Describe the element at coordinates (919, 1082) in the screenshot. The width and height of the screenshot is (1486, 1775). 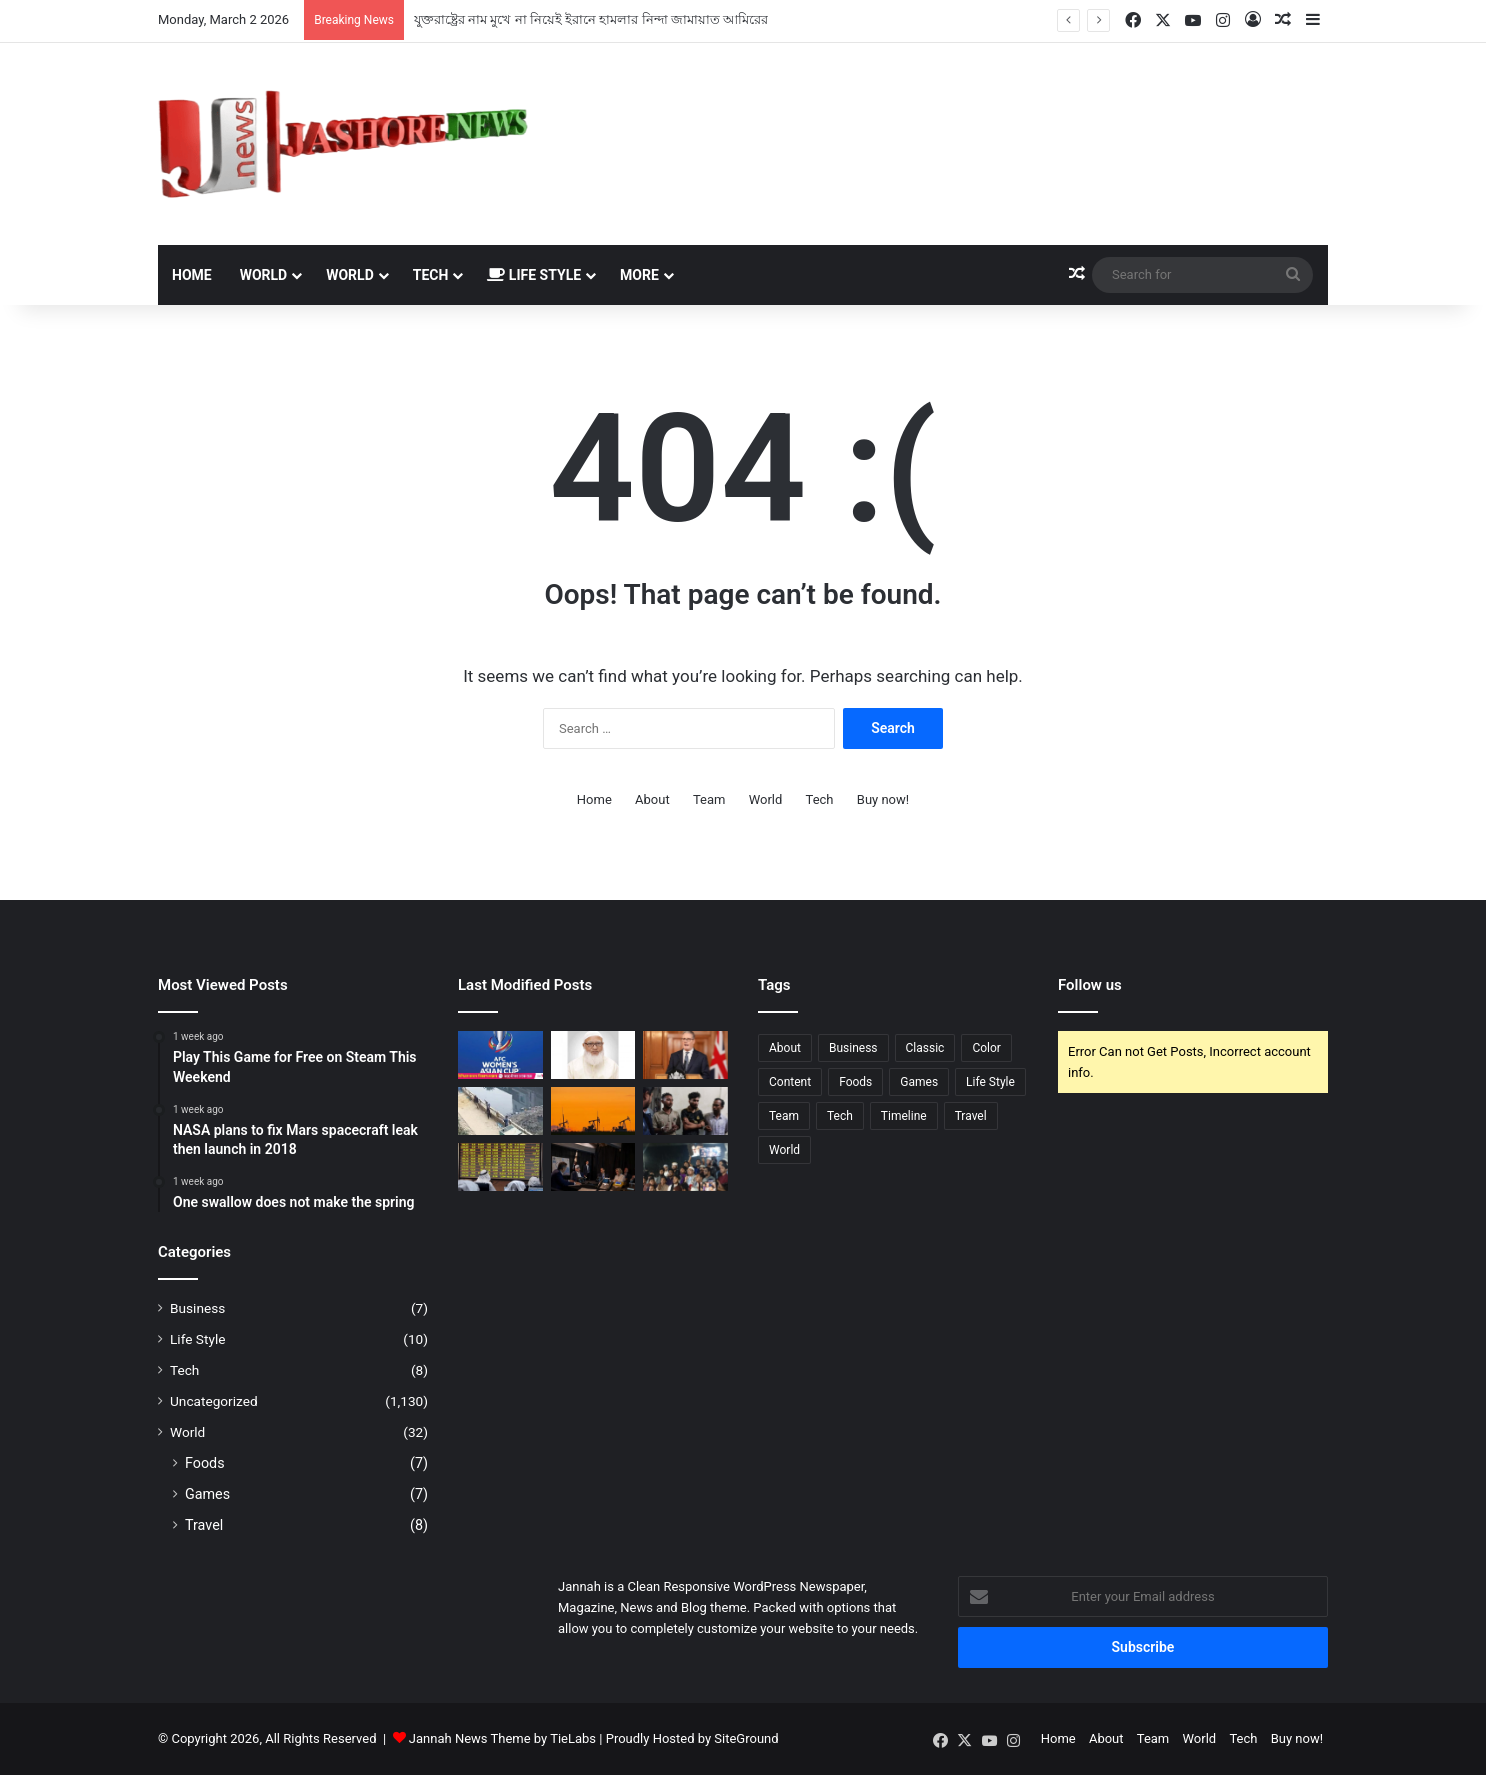
I see `Games [Games (4 items)]` at that location.